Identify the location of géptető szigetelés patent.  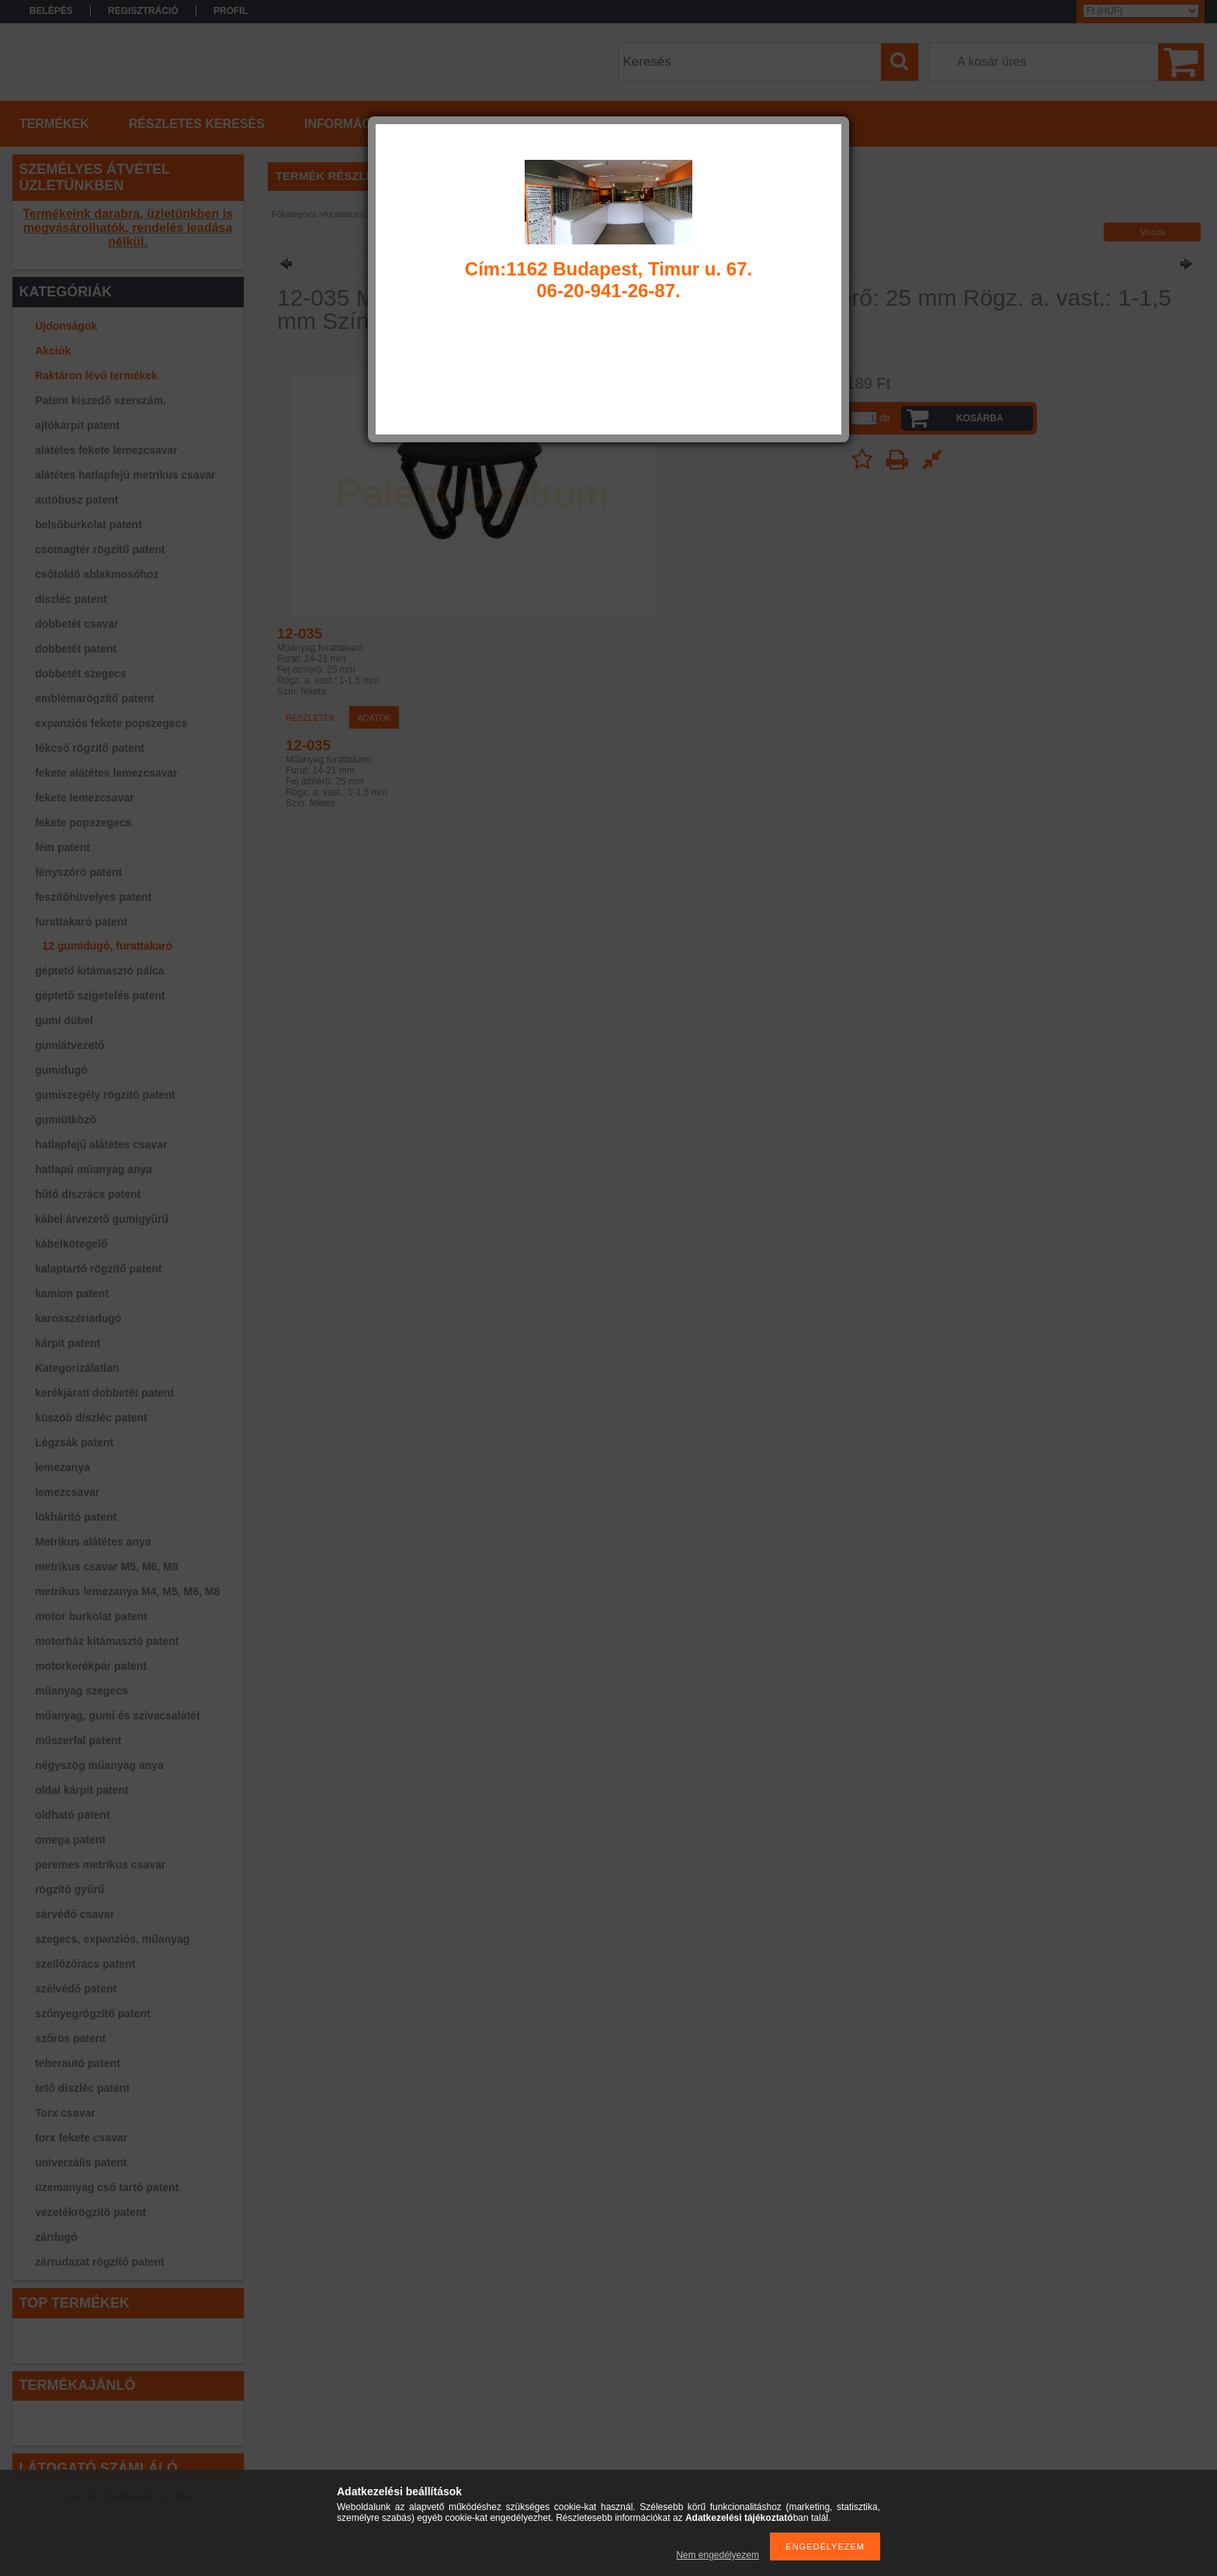
(100, 995).